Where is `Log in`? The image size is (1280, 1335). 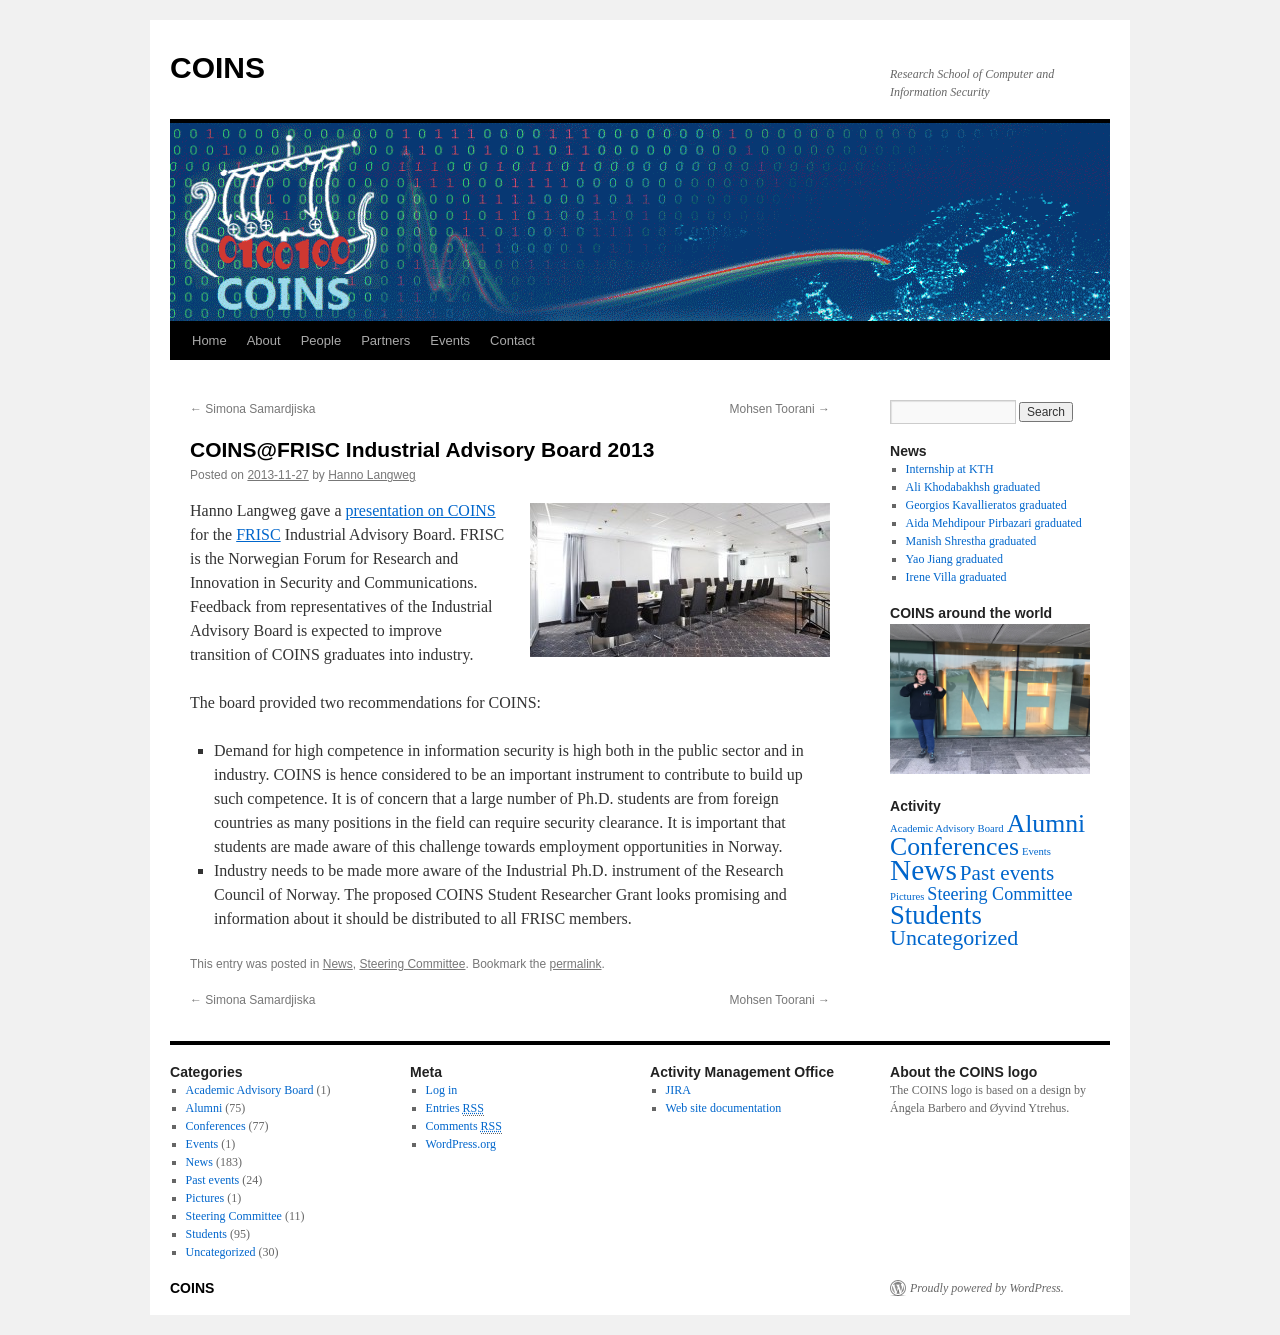 Log in is located at coordinates (442, 1090).